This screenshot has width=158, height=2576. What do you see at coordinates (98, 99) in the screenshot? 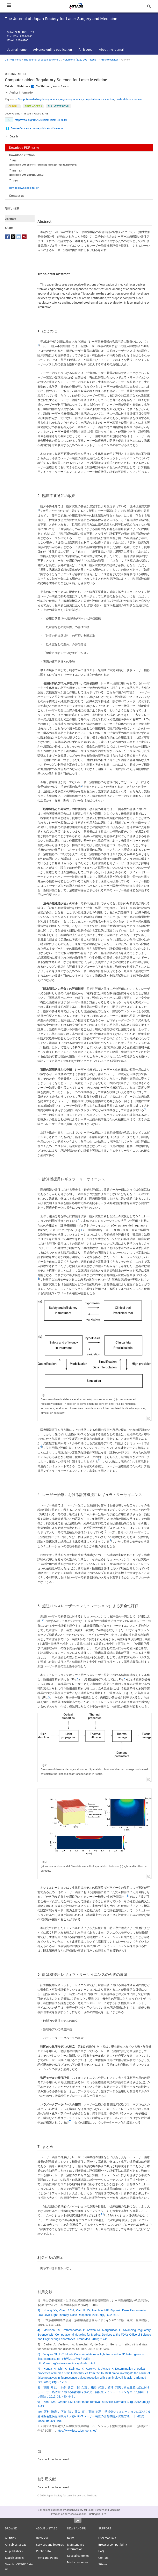
I see `computational clinical trial` at bounding box center [98, 99].